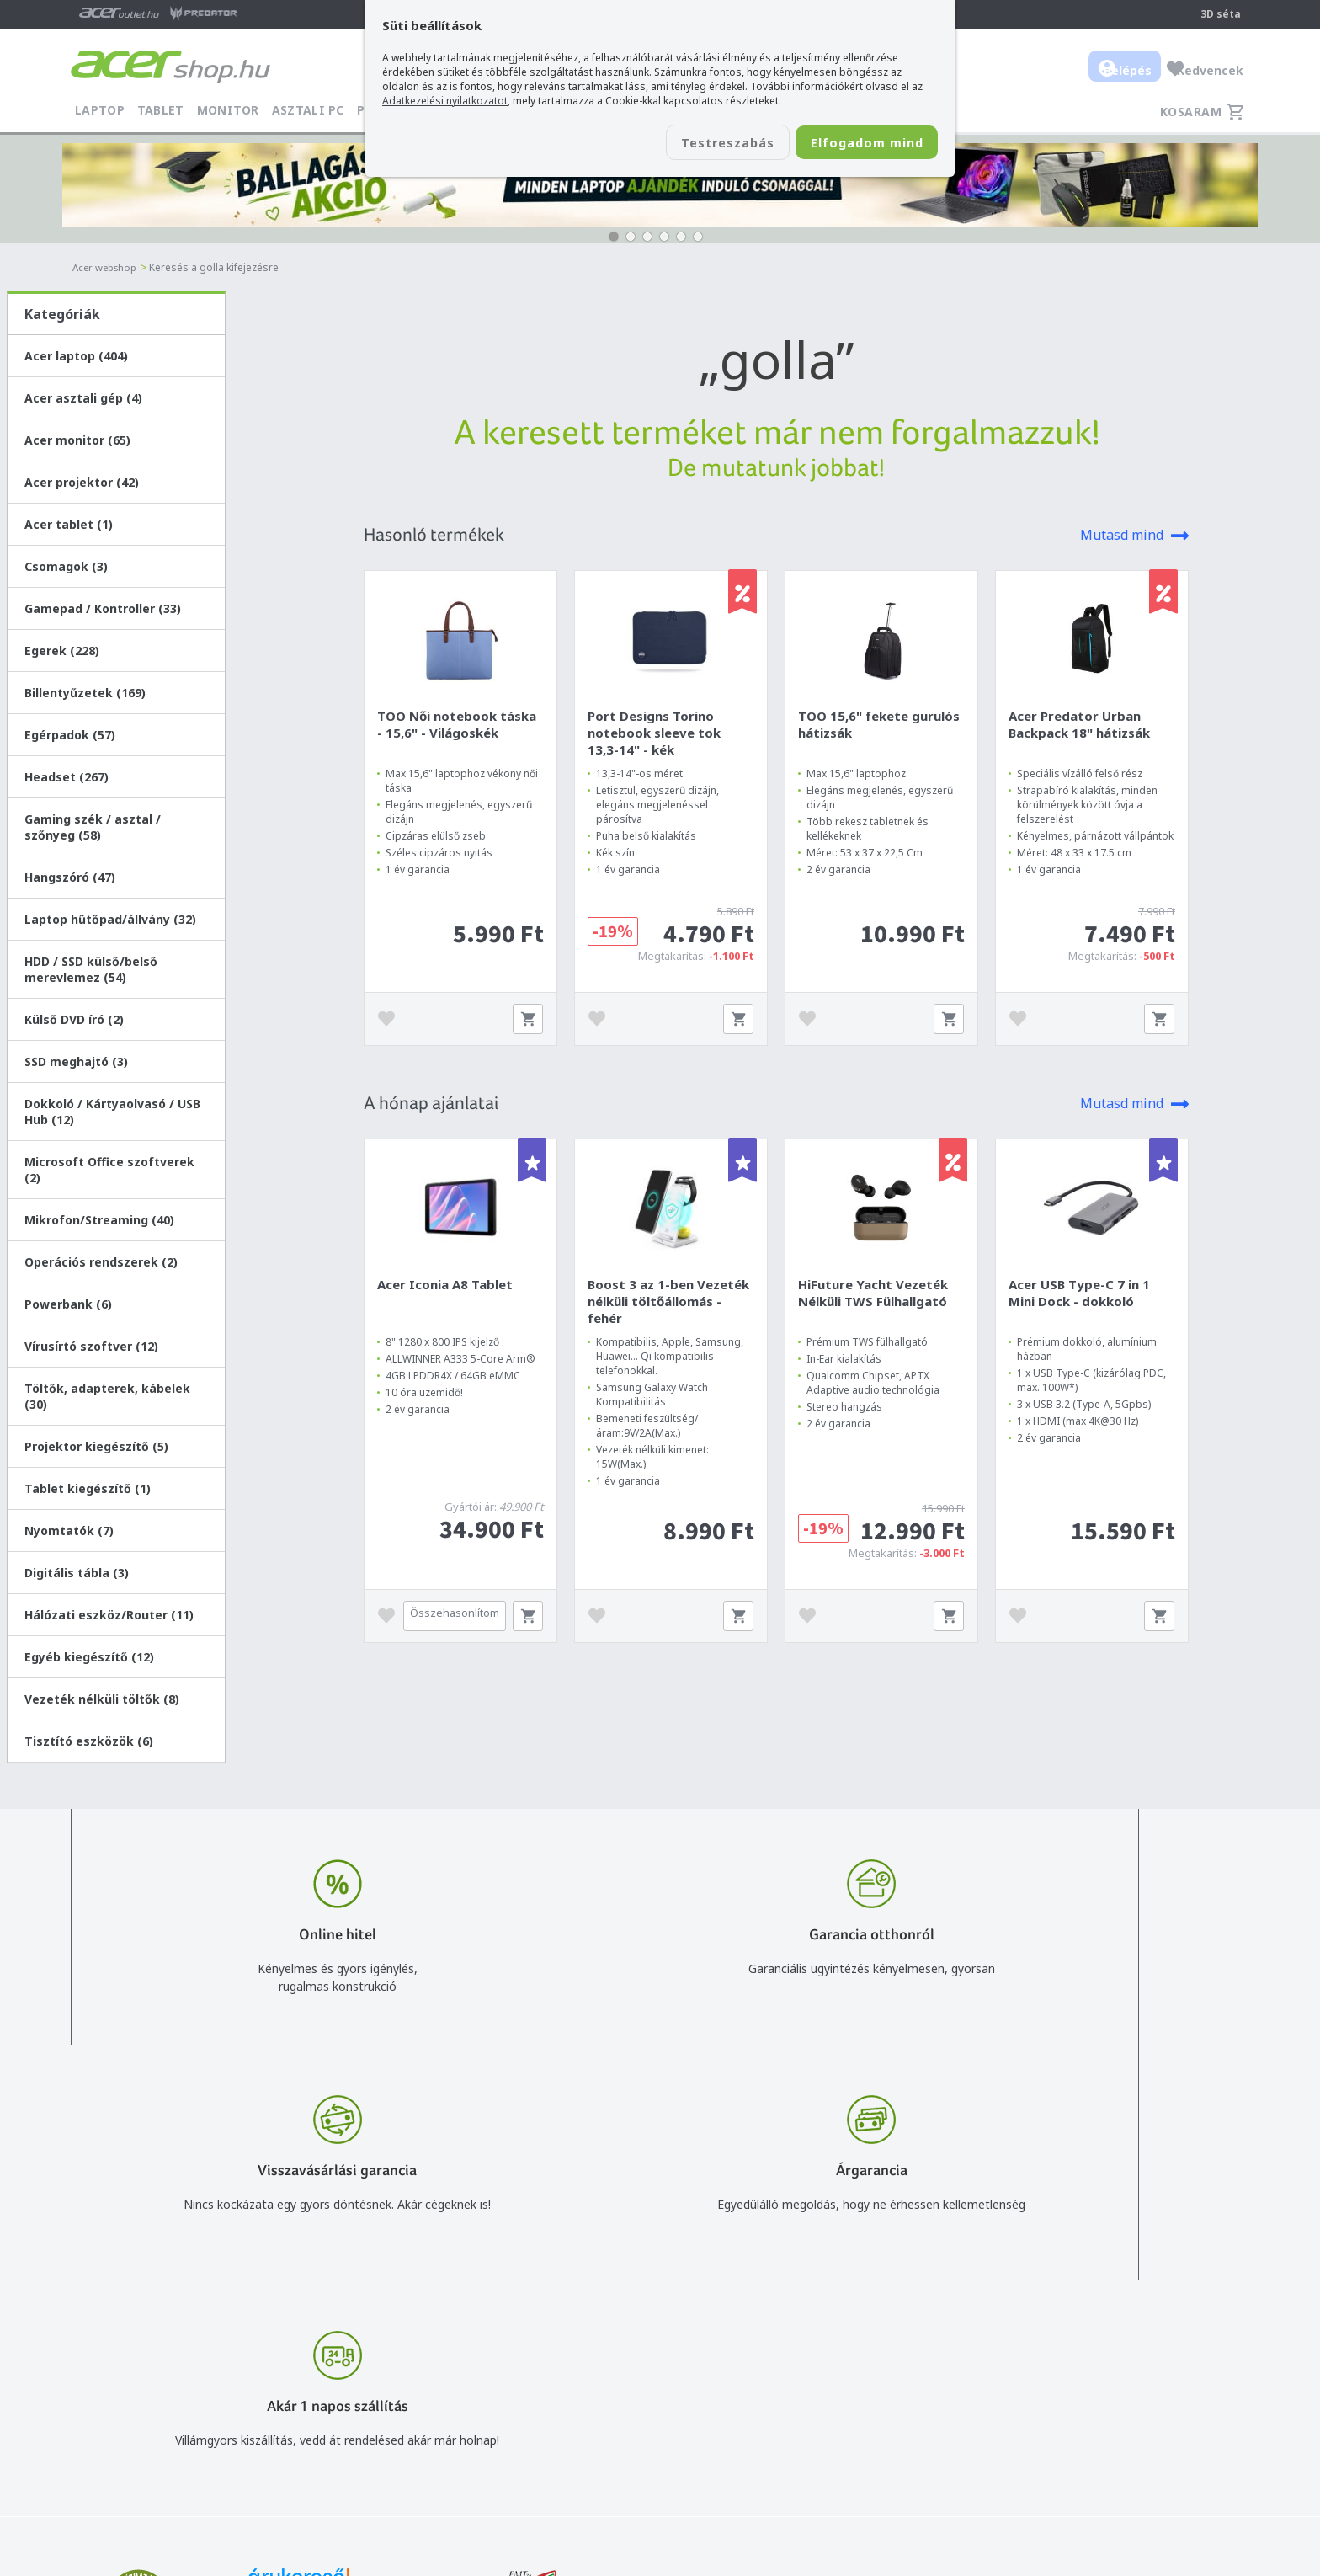 Image resolution: width=1320 pixels, height=2576 pixels. What do you see at coordinates (283, 2406) in the screenshot?
I see `Feliratkozom` at bounding box center [283, 2406].